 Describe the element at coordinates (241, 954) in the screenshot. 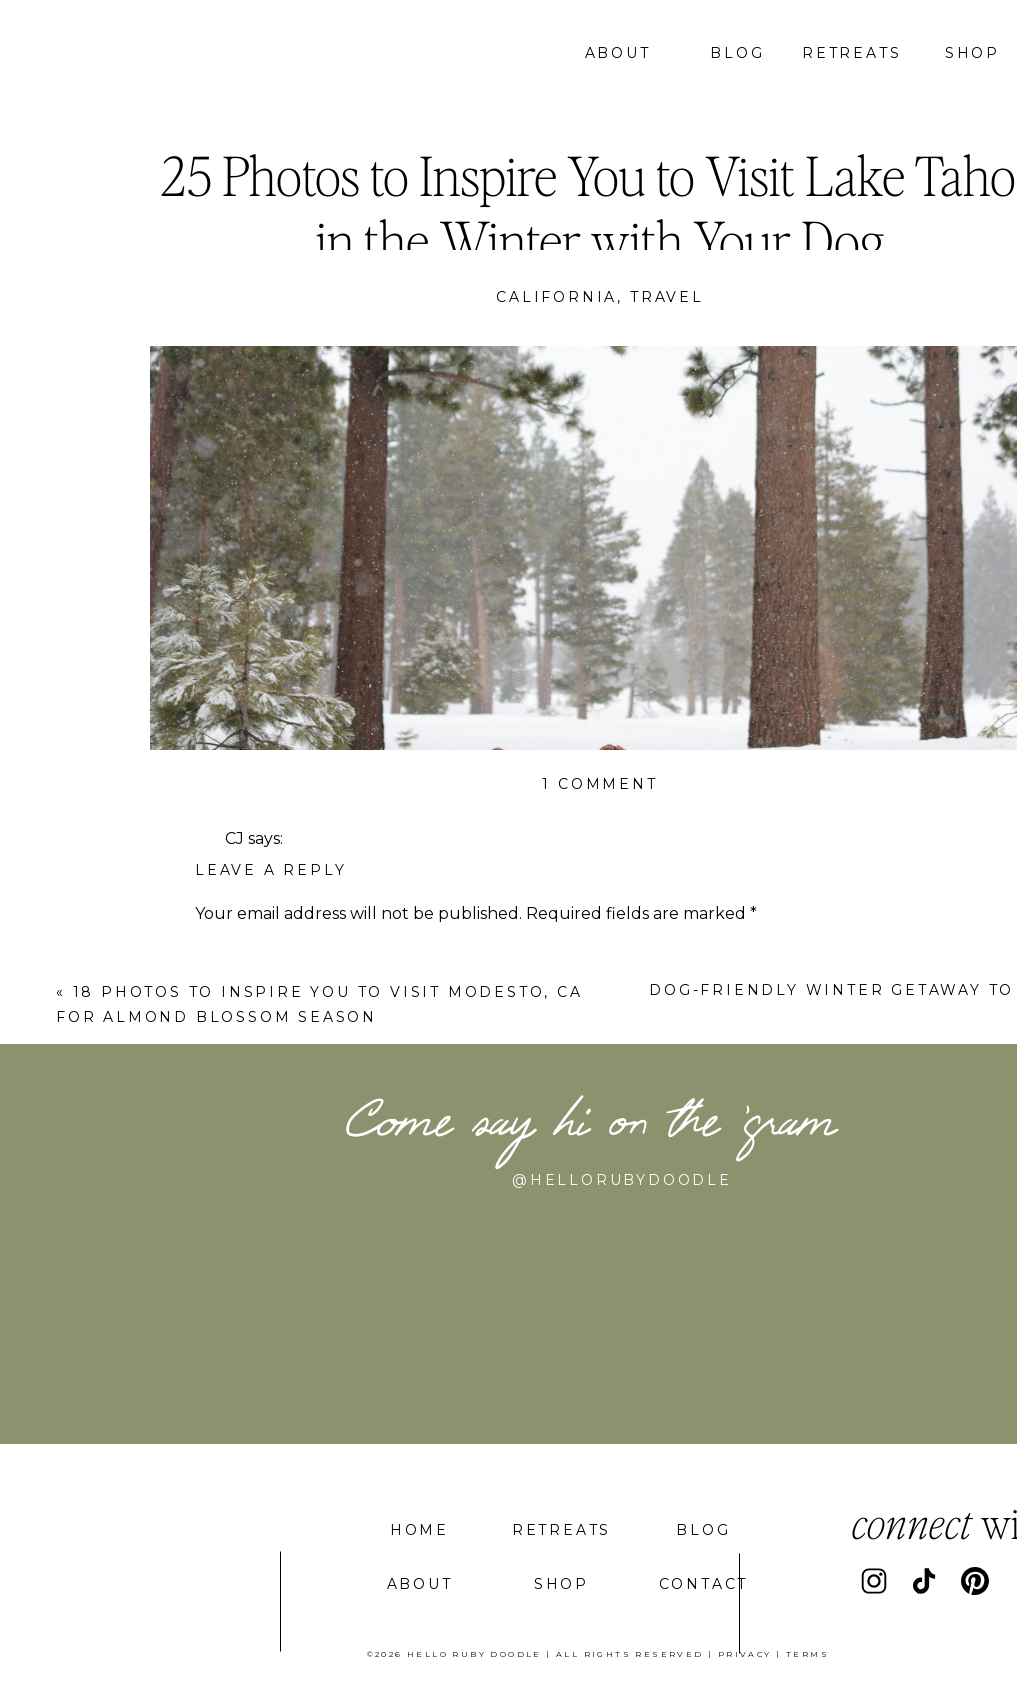

I see `Comment` at that location.